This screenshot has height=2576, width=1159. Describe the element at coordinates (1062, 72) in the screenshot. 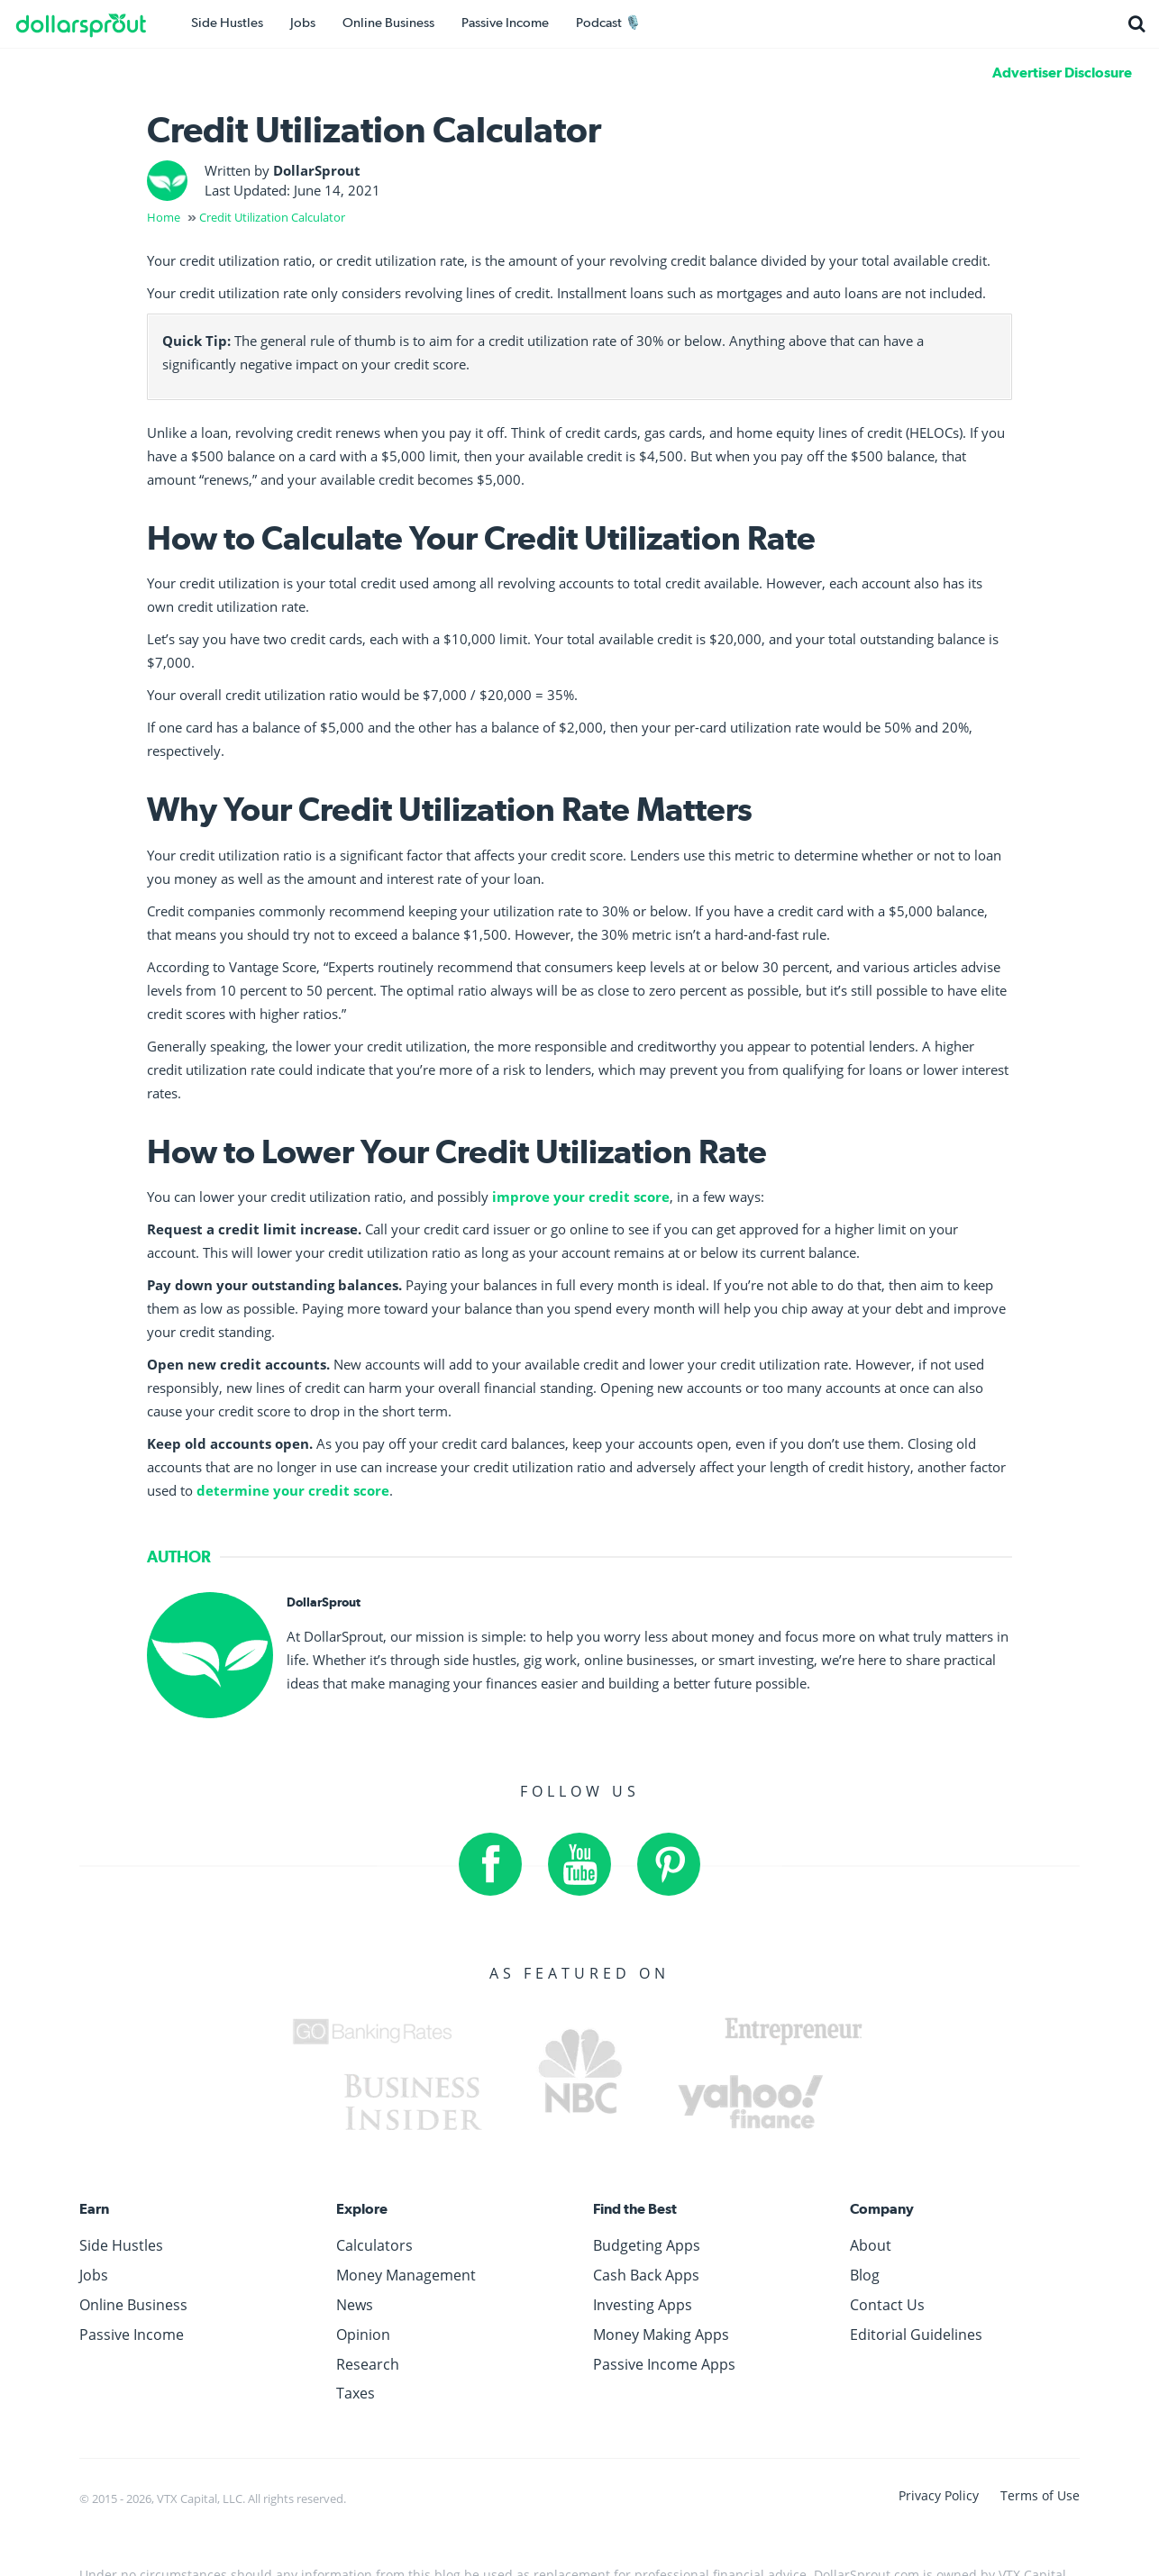

I see `Advertiser Disclosure` at that location.